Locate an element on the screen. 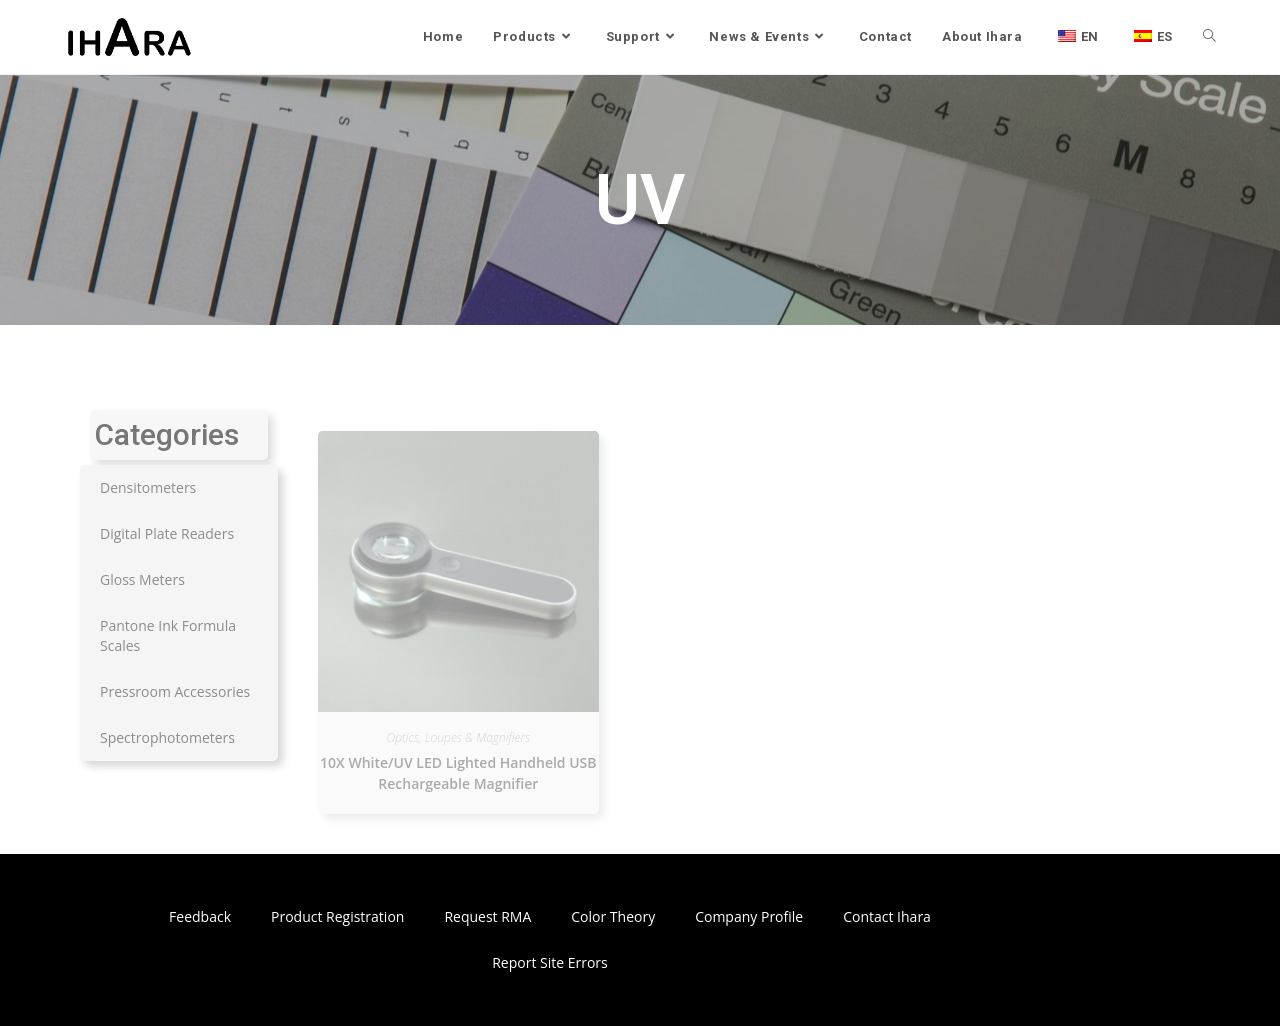 This screenshot has width=1280, height=1026. Pressroom Accessories is located at coordinates (175, 691).